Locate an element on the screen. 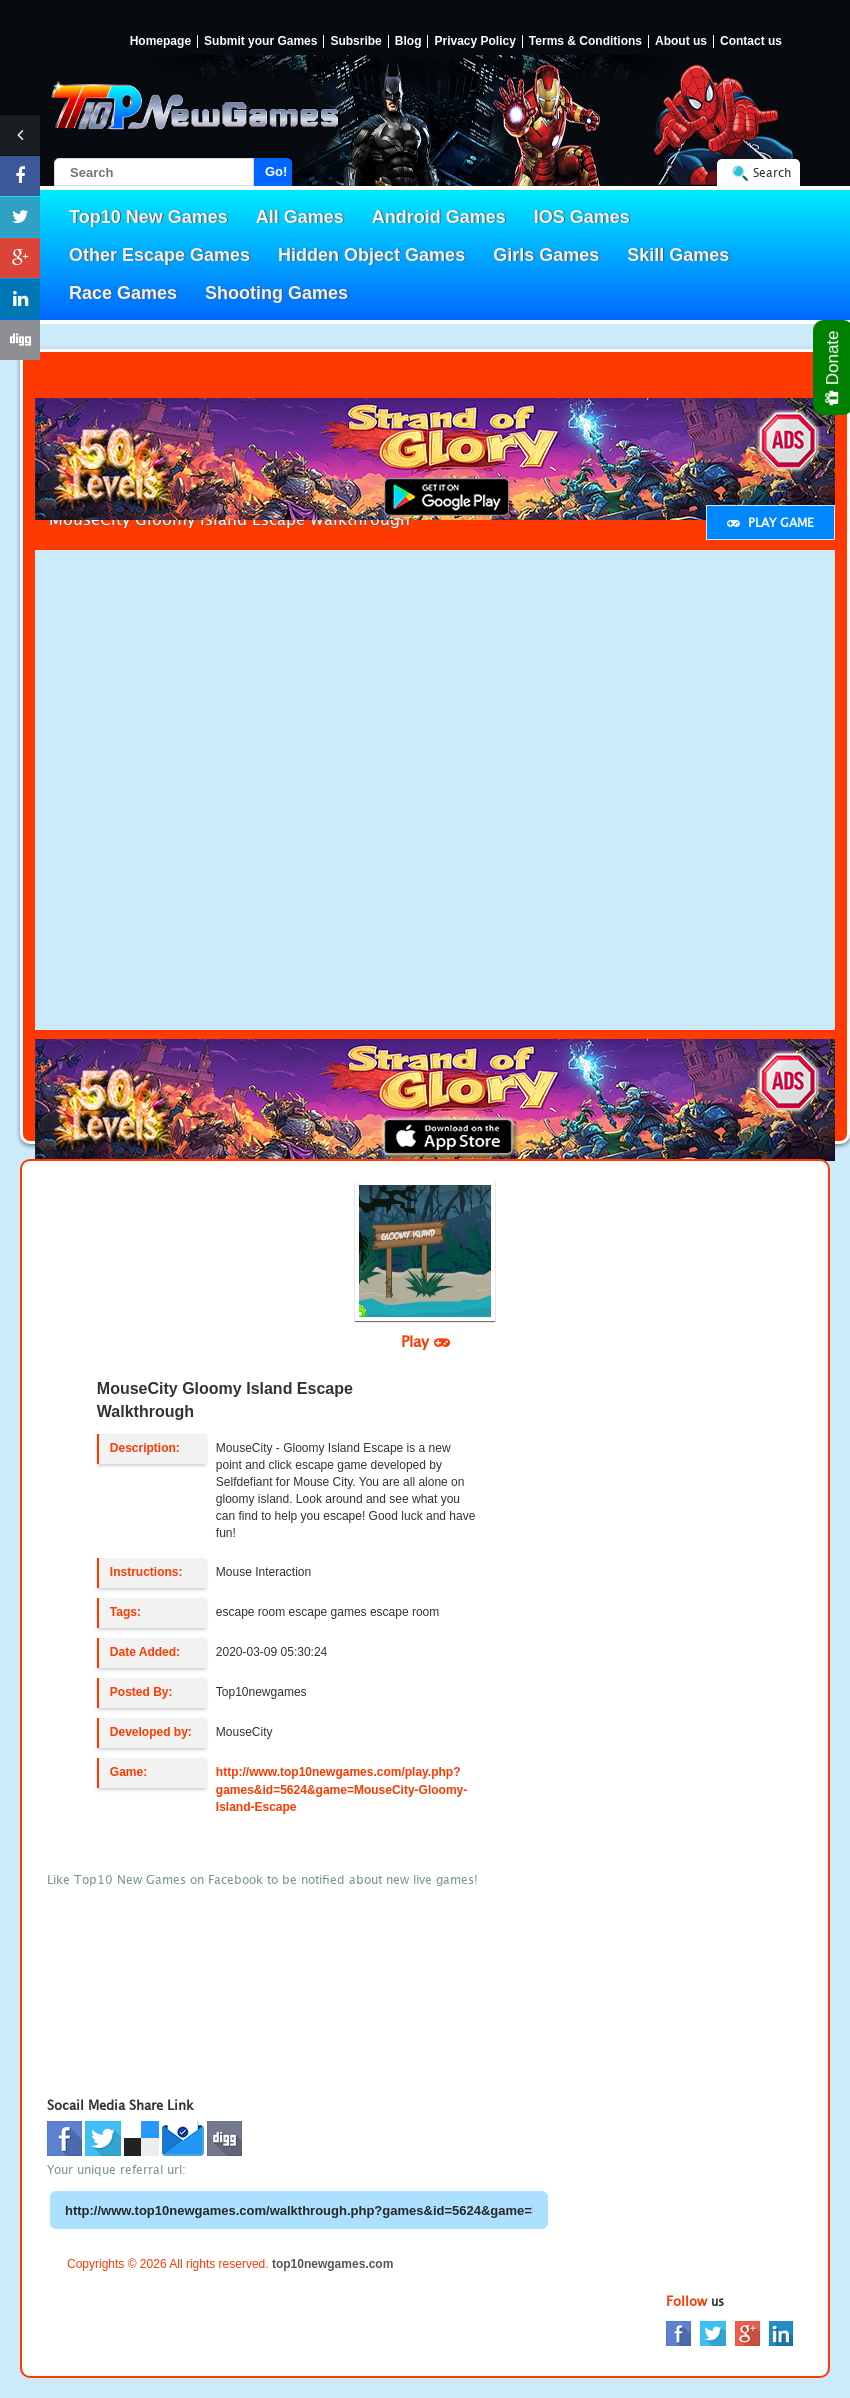 This screenshot has height=2398, width=850. Donate is located at coordinates (833, 367).